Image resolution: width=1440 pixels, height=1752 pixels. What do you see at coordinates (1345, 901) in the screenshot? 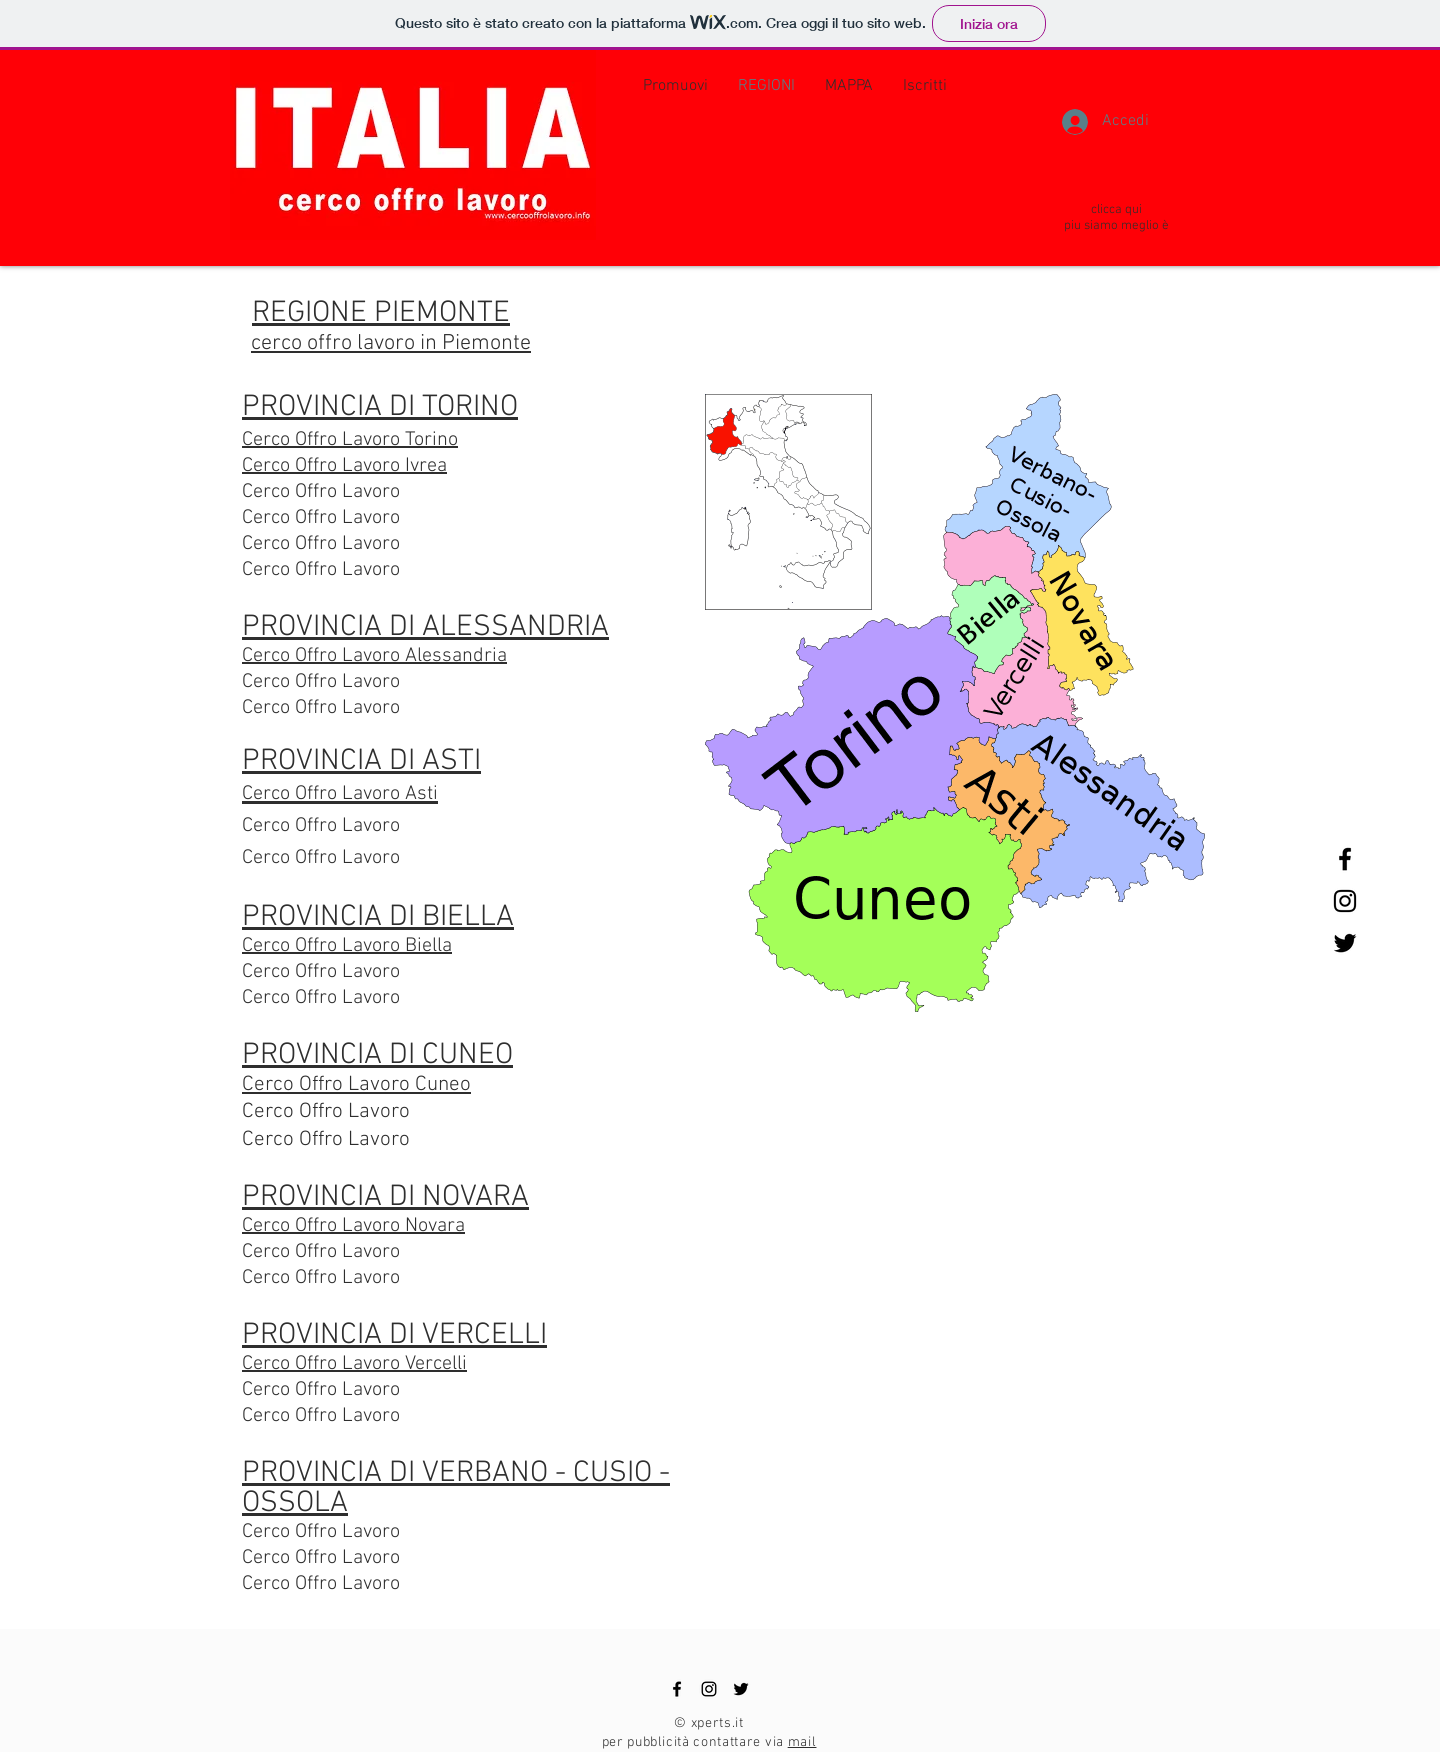
I see `[Black Instagram Icon]` at bounding box center [1345, 901].